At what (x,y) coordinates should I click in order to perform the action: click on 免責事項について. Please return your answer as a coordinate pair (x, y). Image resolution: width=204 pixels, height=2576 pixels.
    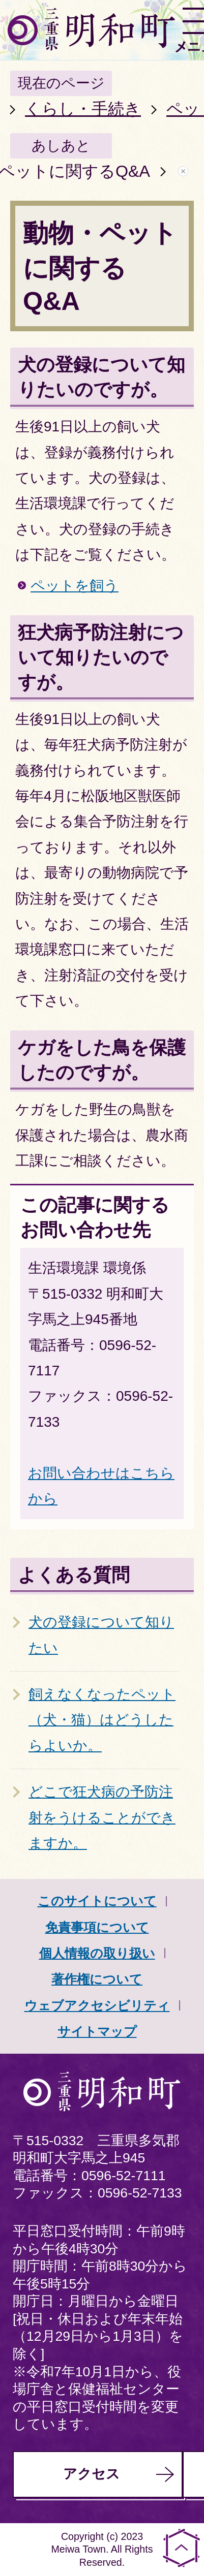
    Looking at the image, I should click on (97, 1927).